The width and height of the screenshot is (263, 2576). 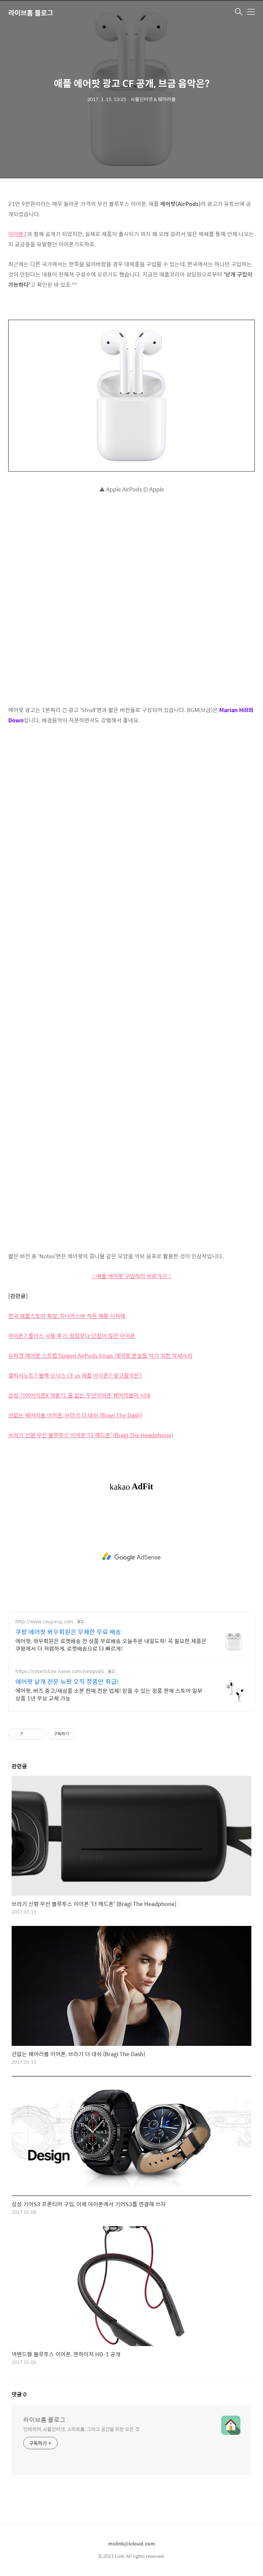 I want to click on 댓글, so click(x=19, y=2394).